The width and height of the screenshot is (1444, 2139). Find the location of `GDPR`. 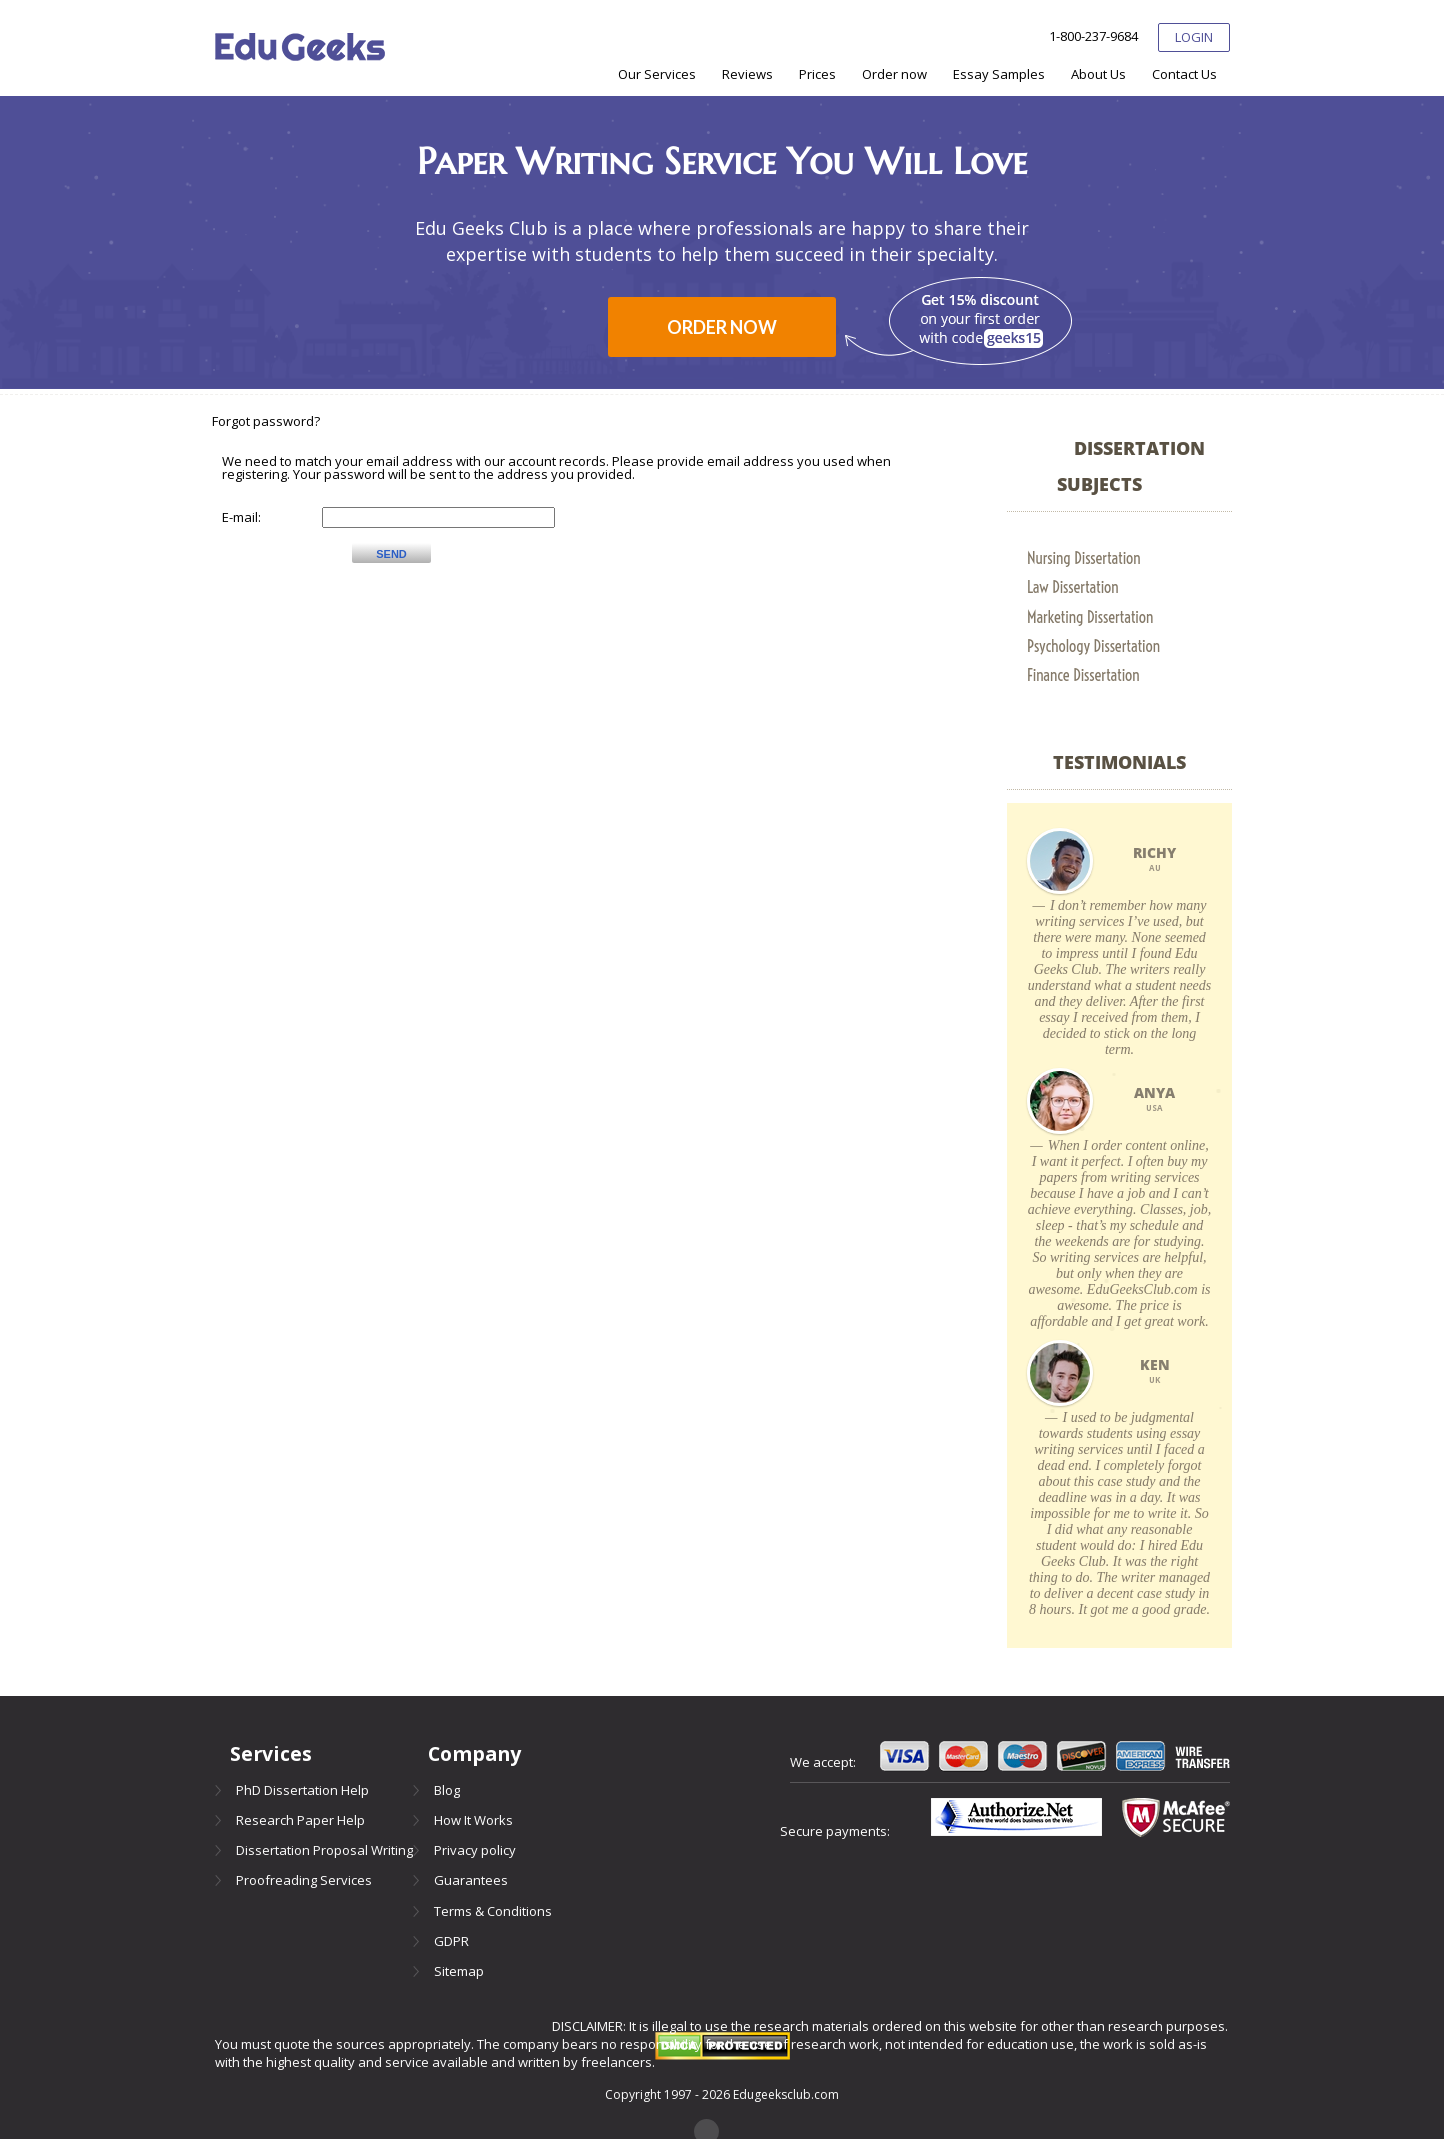

GDPR is located at coordinates (451, 1941).